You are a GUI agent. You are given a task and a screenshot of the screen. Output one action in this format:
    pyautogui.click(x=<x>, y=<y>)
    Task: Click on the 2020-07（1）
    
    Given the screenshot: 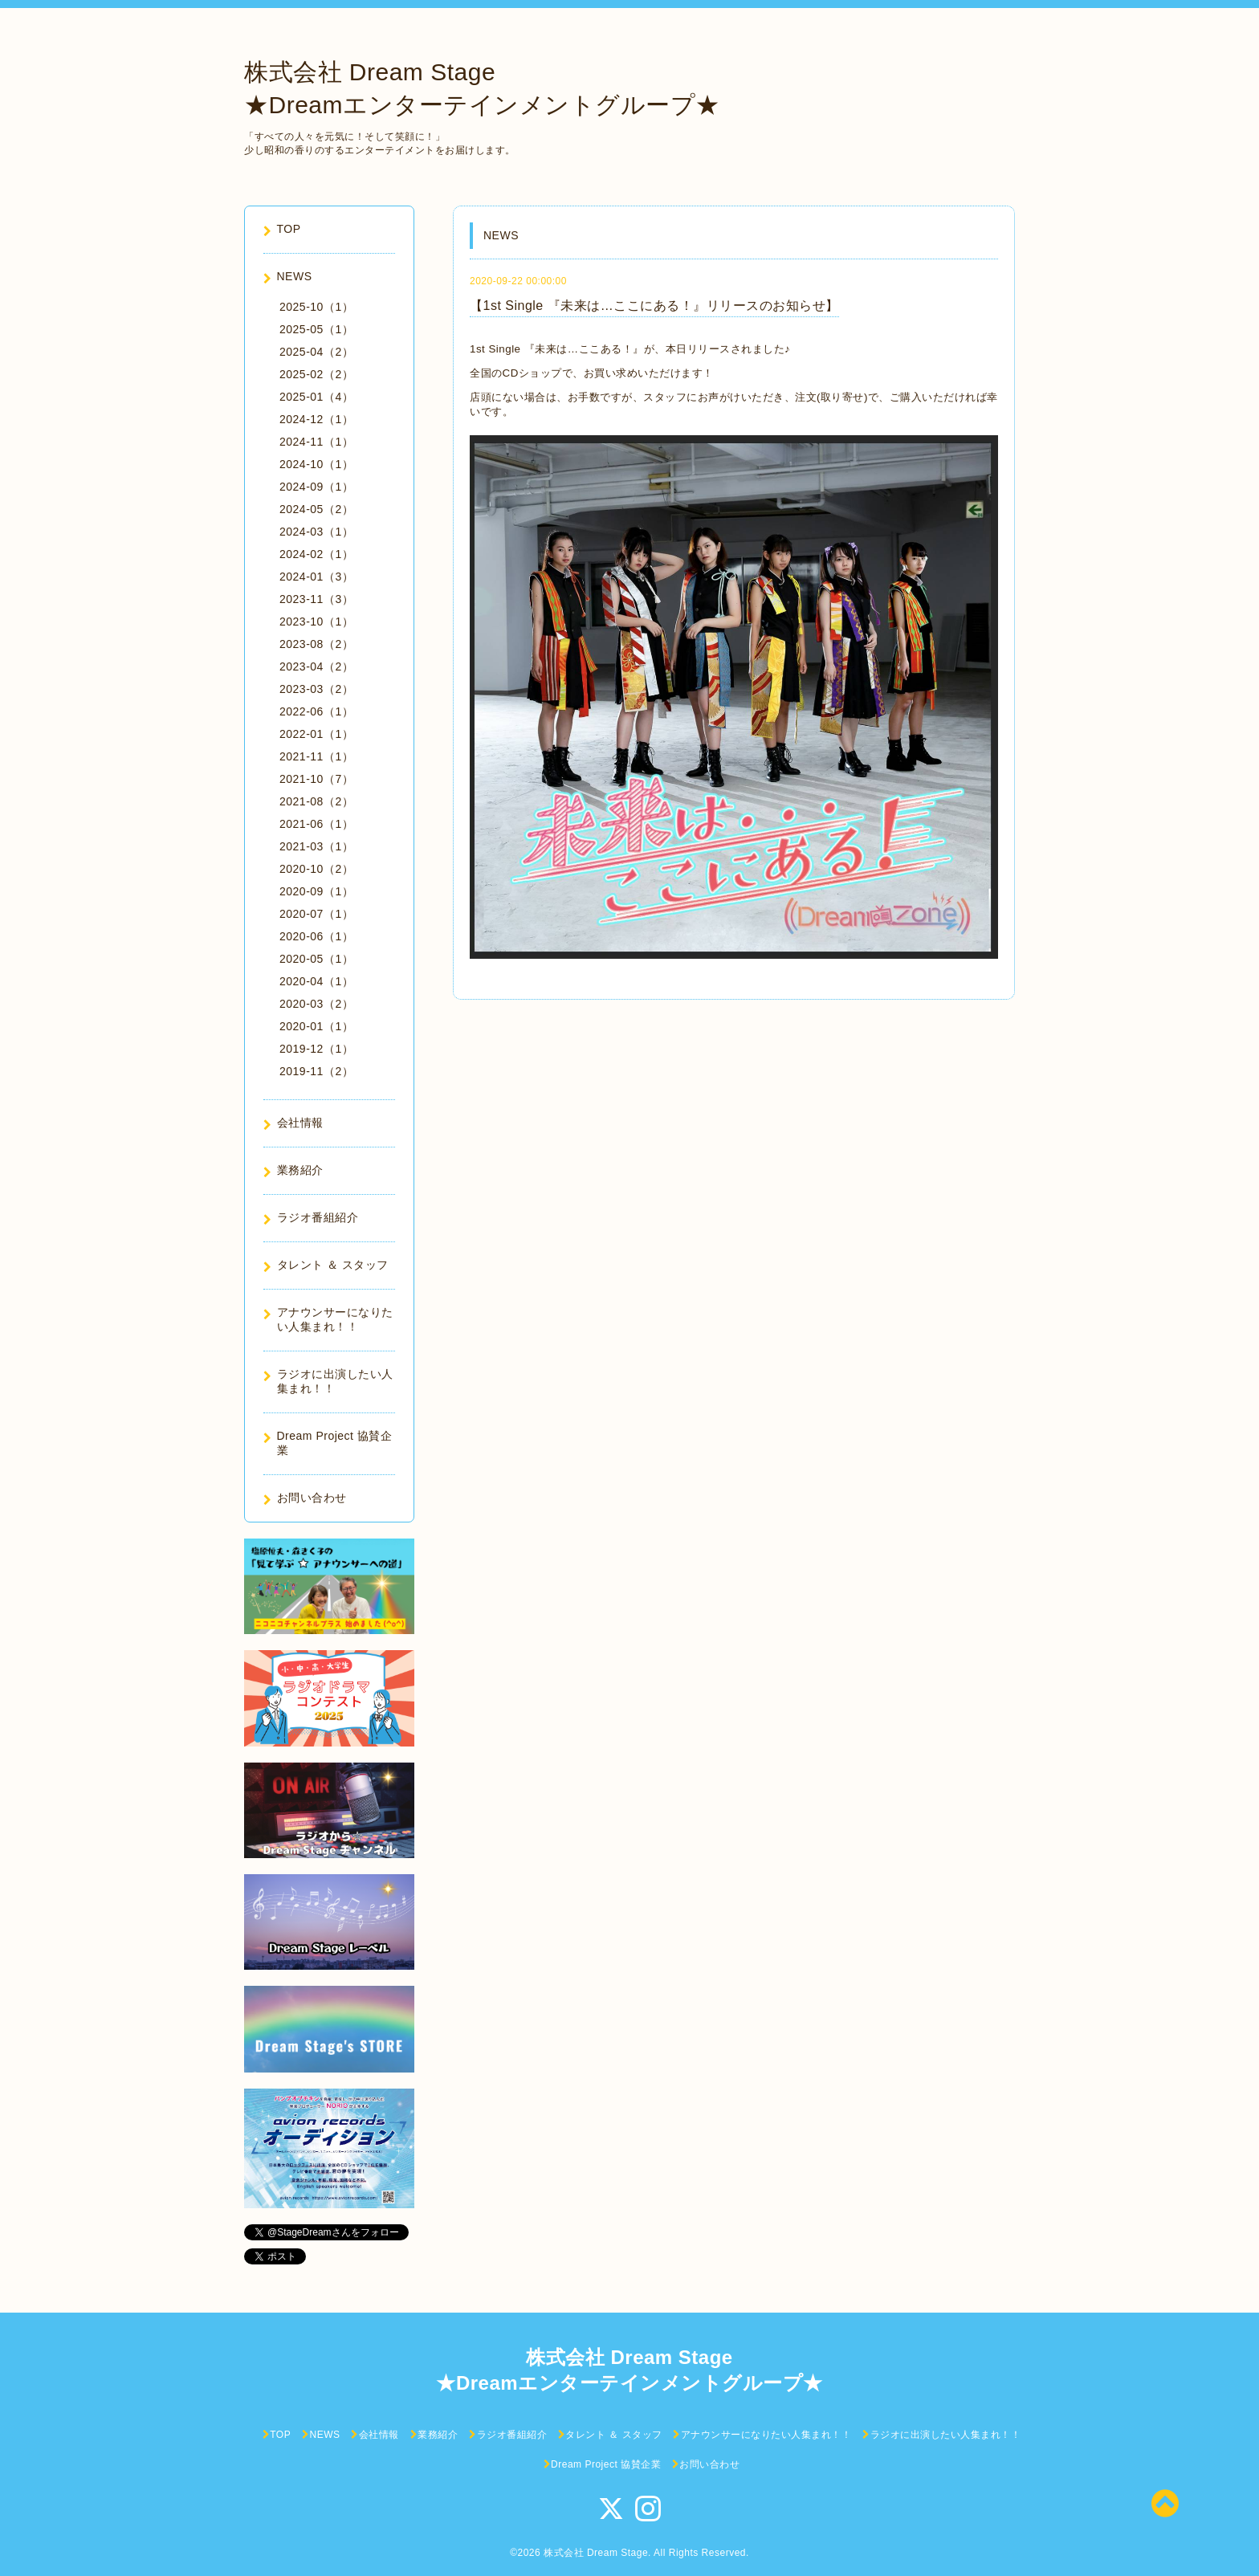 What is the action you would take?
    pyautogui.click(x=316, y=913)
    